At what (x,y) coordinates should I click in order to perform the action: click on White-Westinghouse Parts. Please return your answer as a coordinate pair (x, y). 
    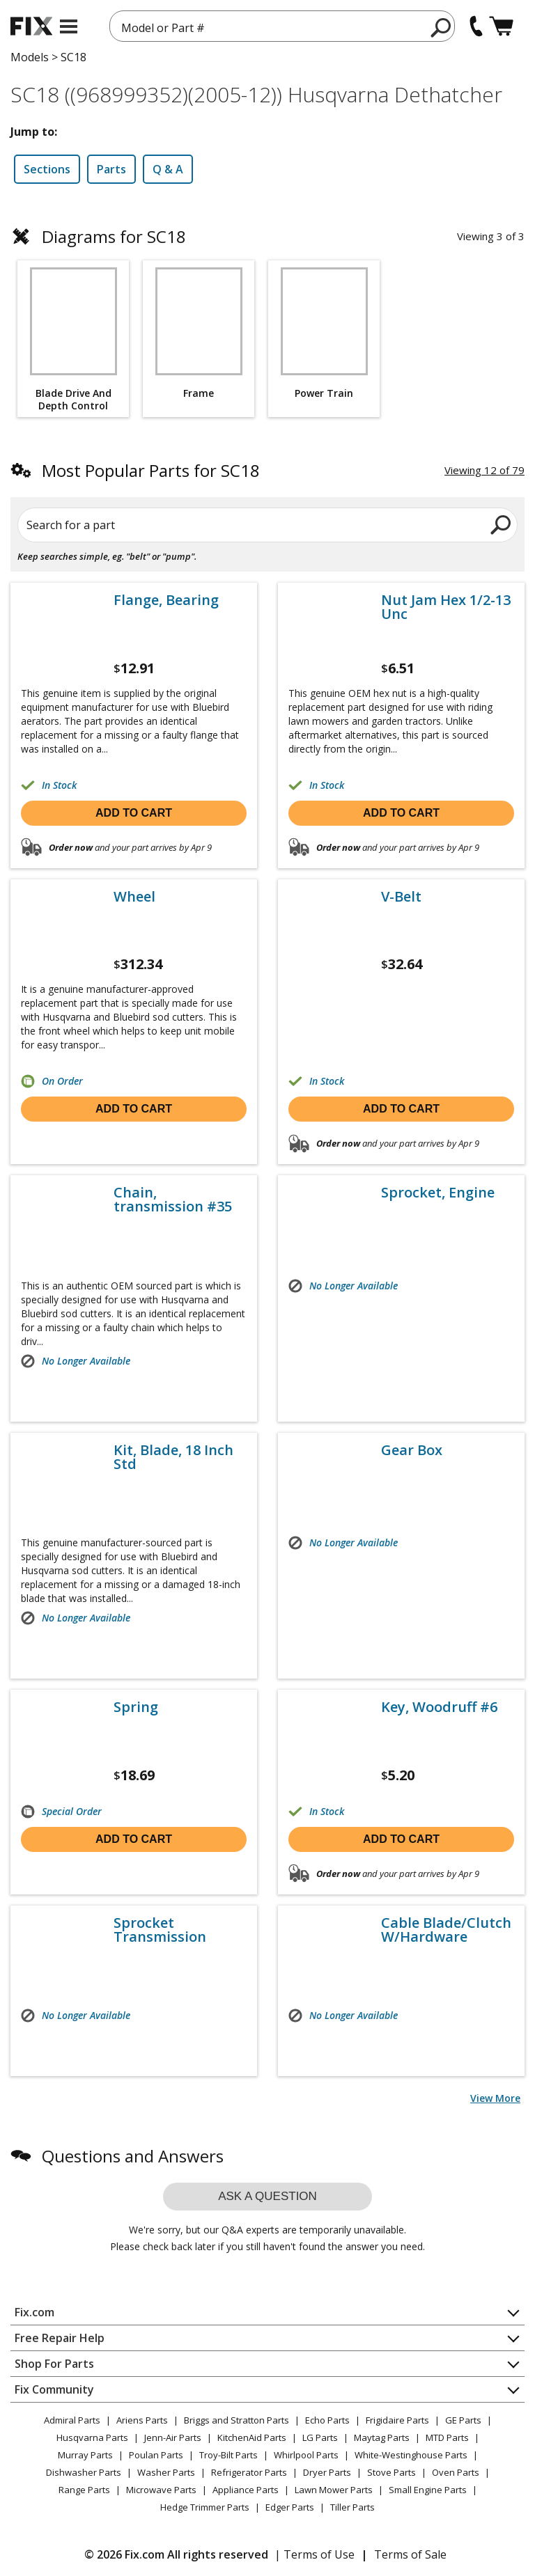
    Looking at the image, I should click on (411, 2455).